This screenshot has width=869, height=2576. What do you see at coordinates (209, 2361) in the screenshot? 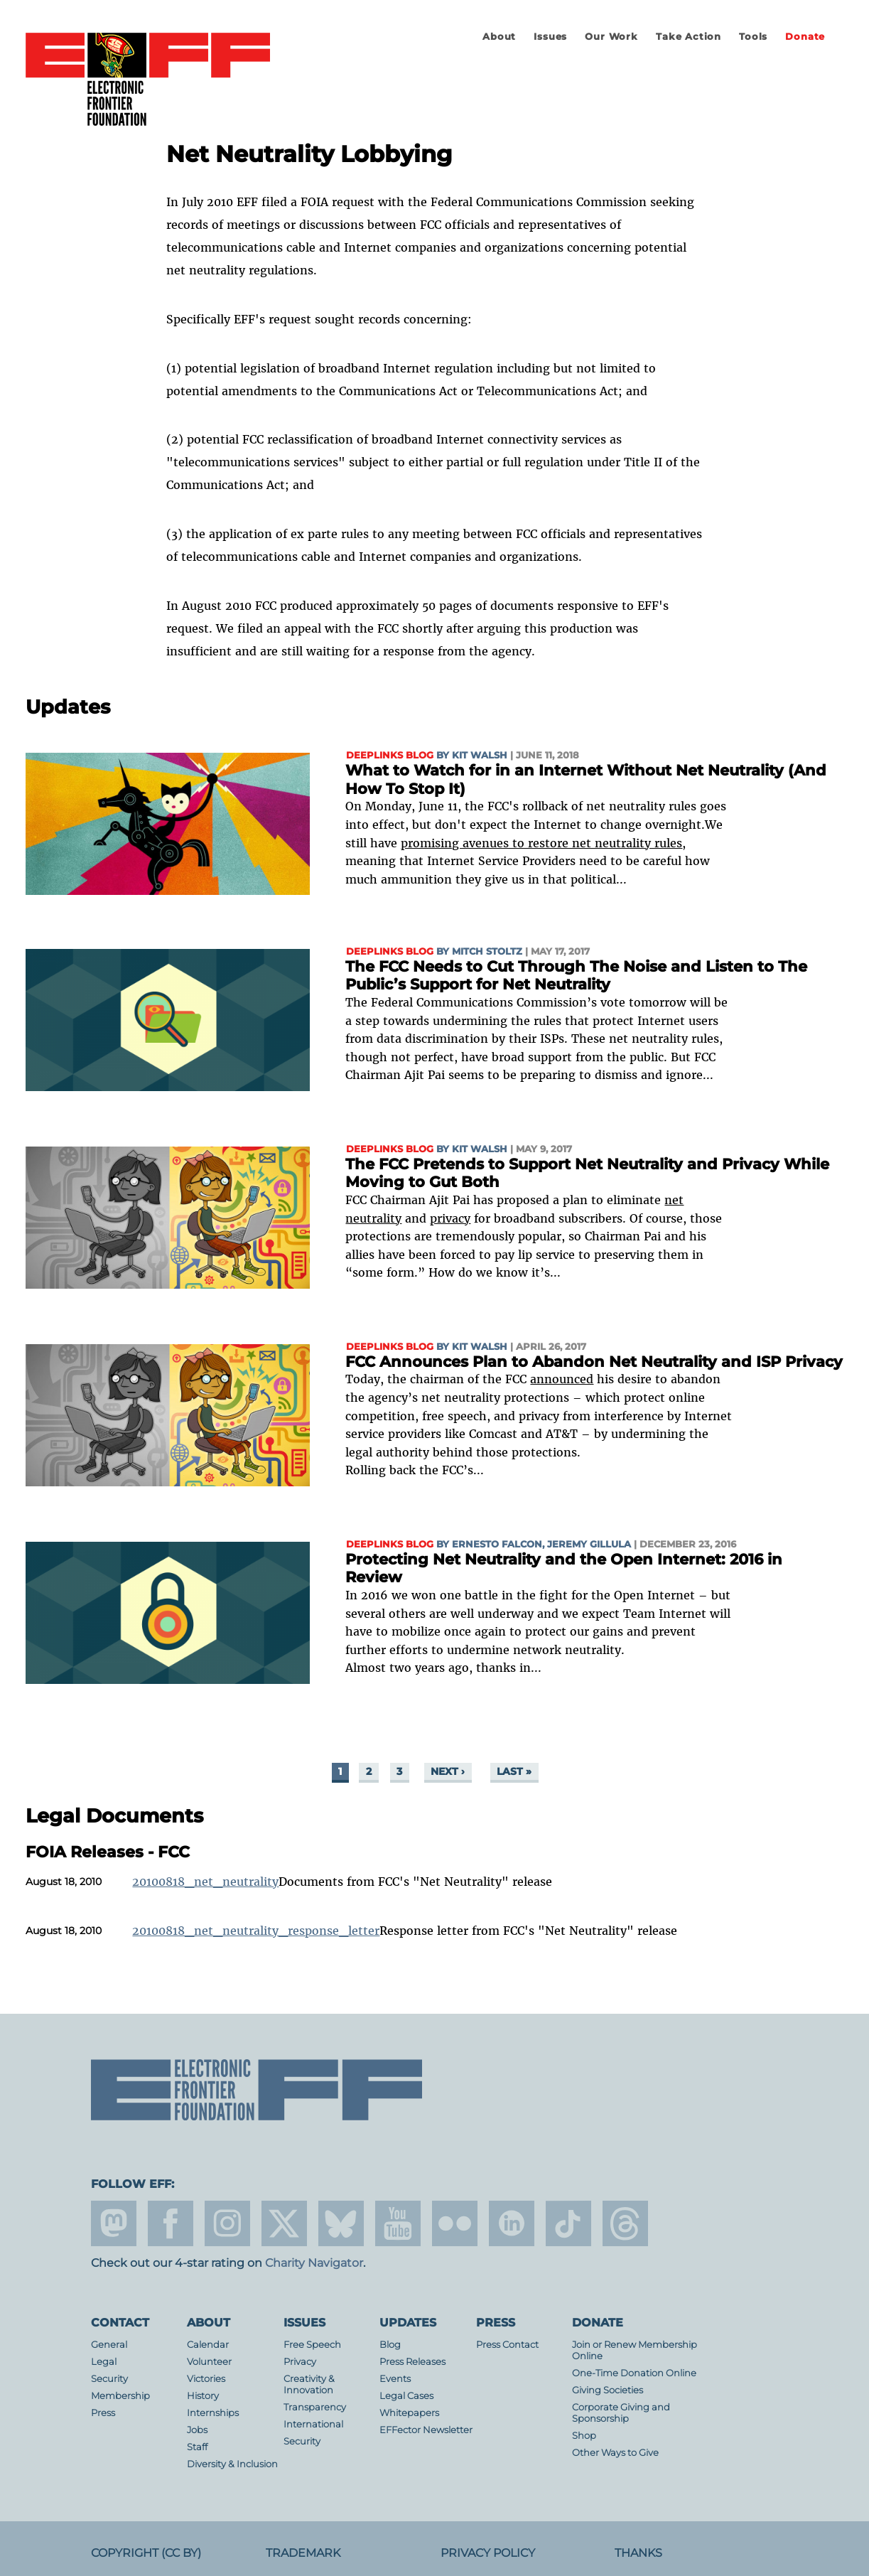
I see `Volunteer` at bounding box center [209, 2361].